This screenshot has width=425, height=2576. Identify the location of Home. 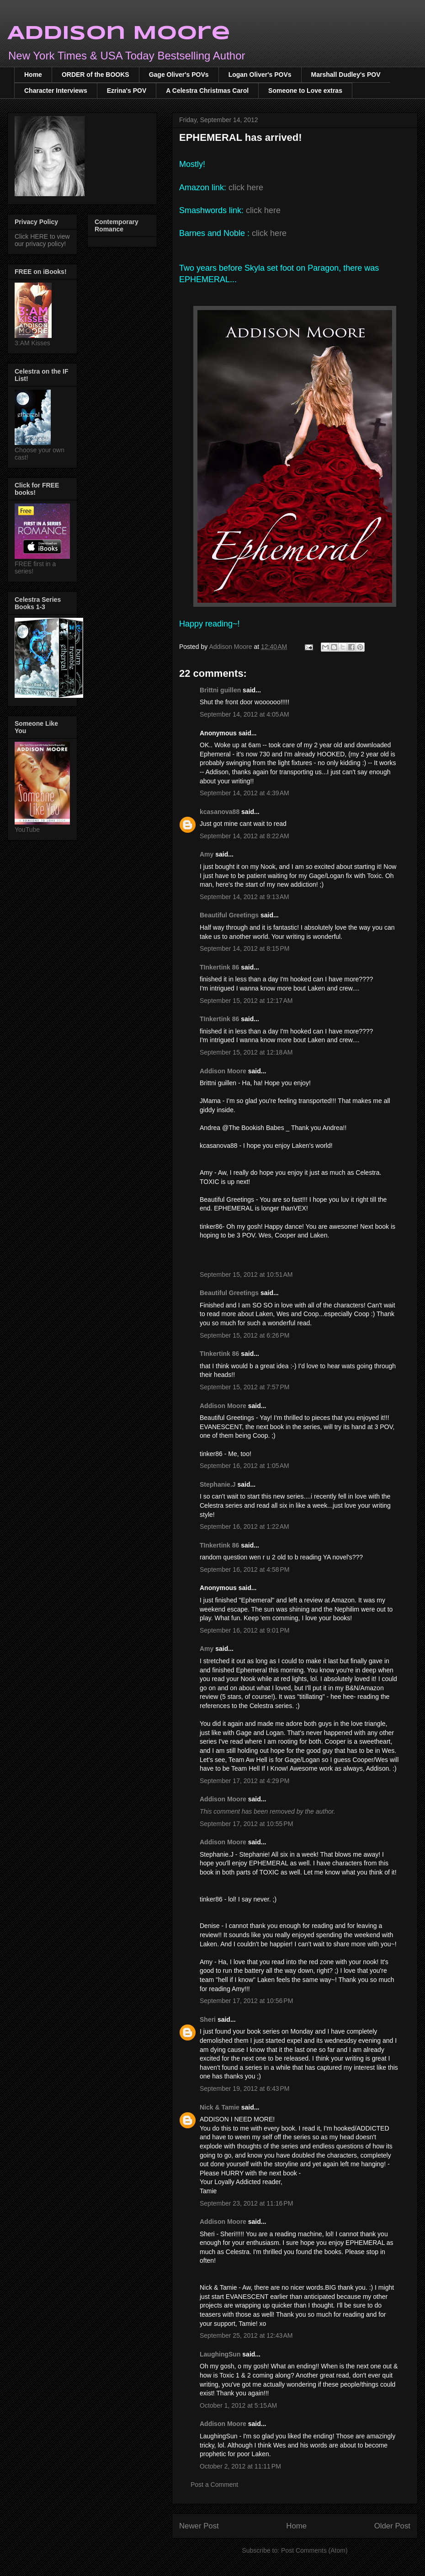
(33, 74).